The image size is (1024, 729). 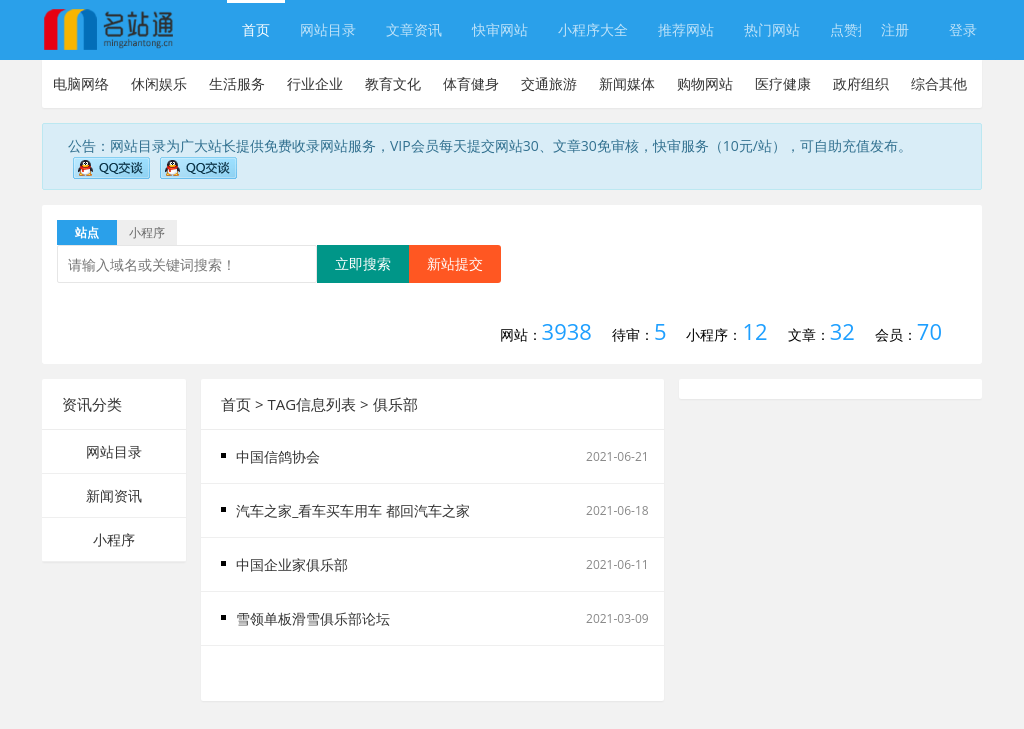 What do you see at coordinates (627, 83) in the screenshot?
I see `新闻媒体` at bounding box center [627, 83].